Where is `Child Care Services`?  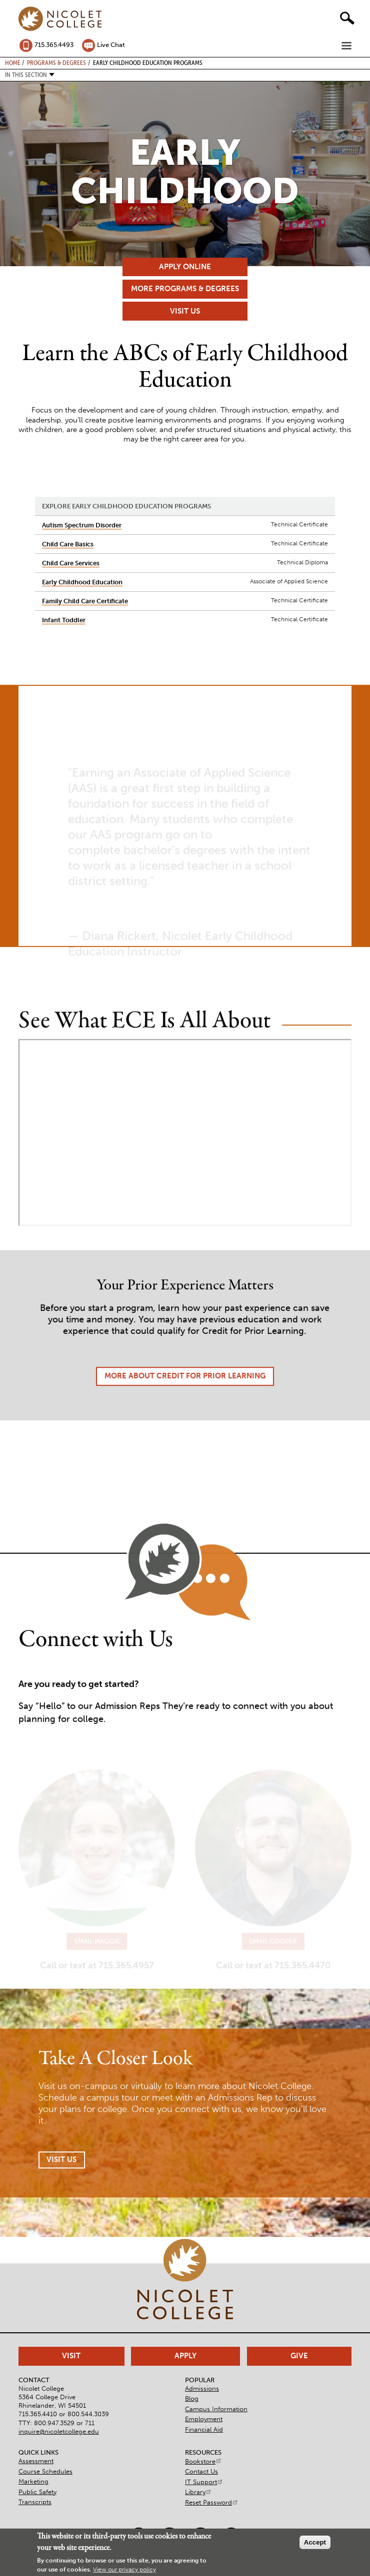 Child Care Services is located at coordinates (71, 563).